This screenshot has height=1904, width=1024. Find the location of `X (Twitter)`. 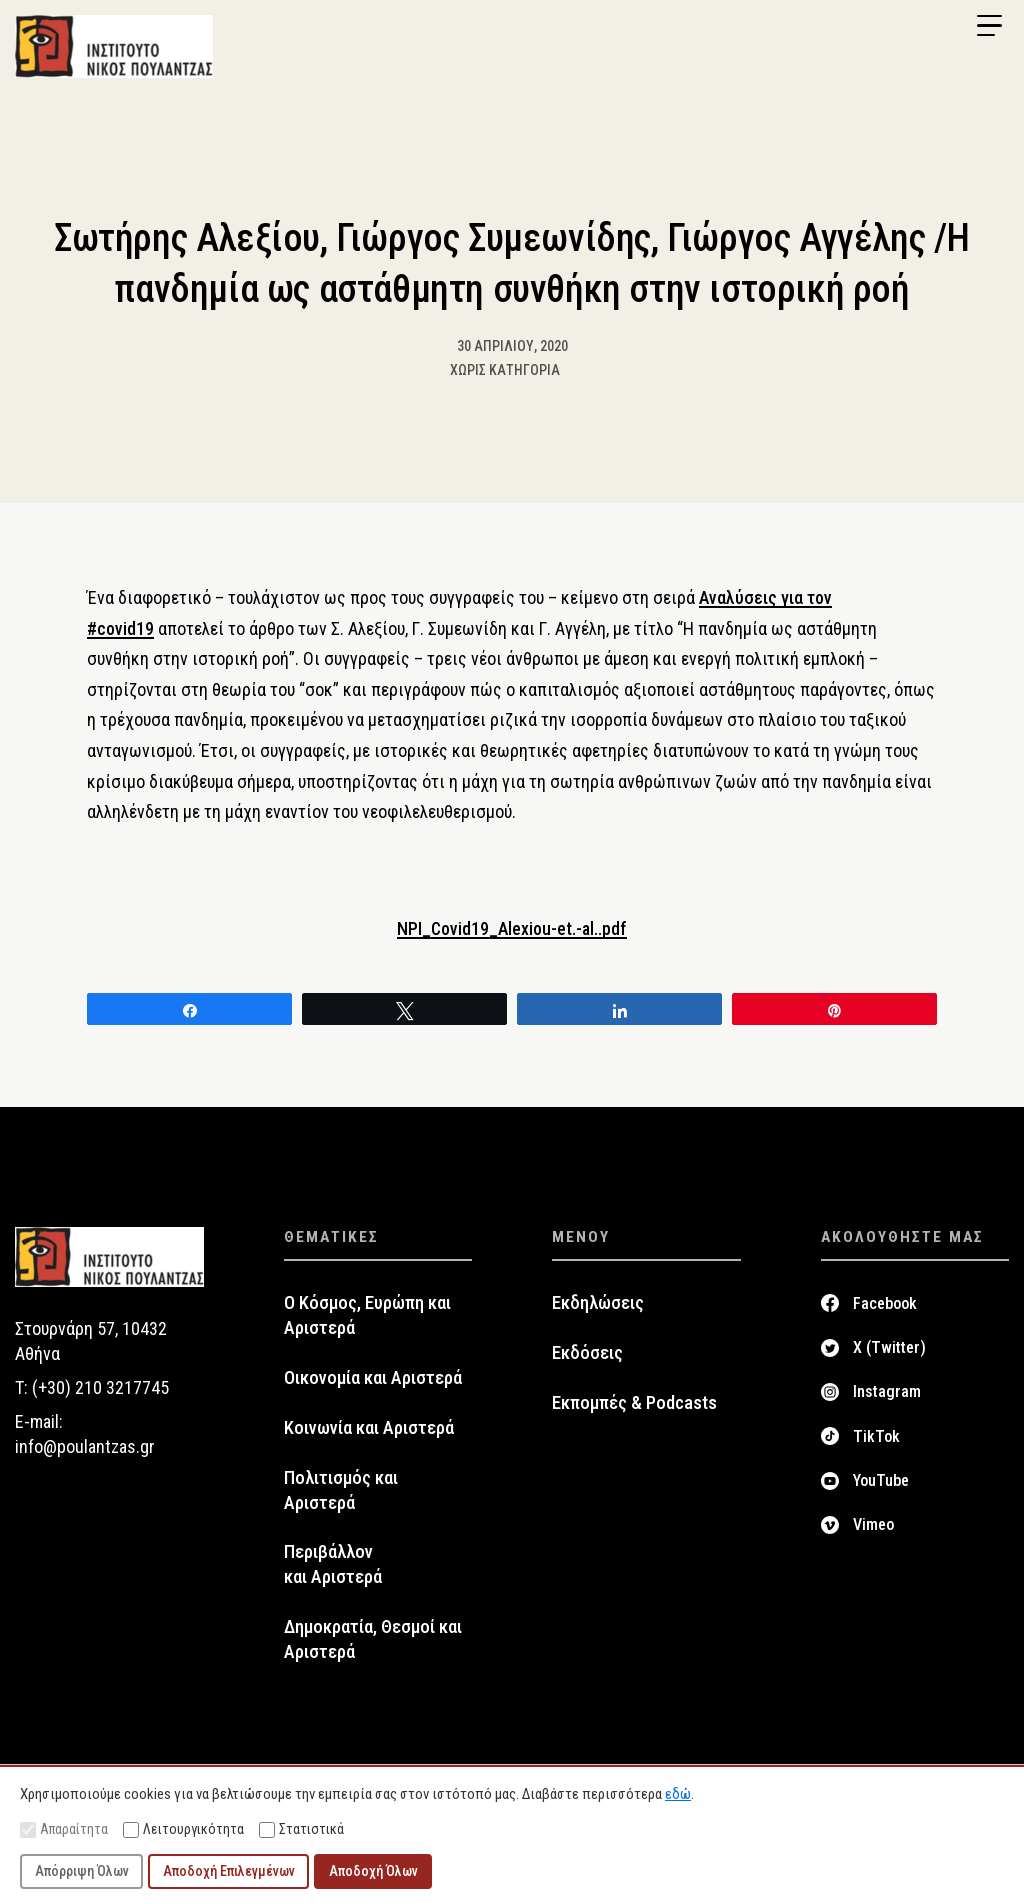

X (Twitter) is located at coordinates (889, 1348).